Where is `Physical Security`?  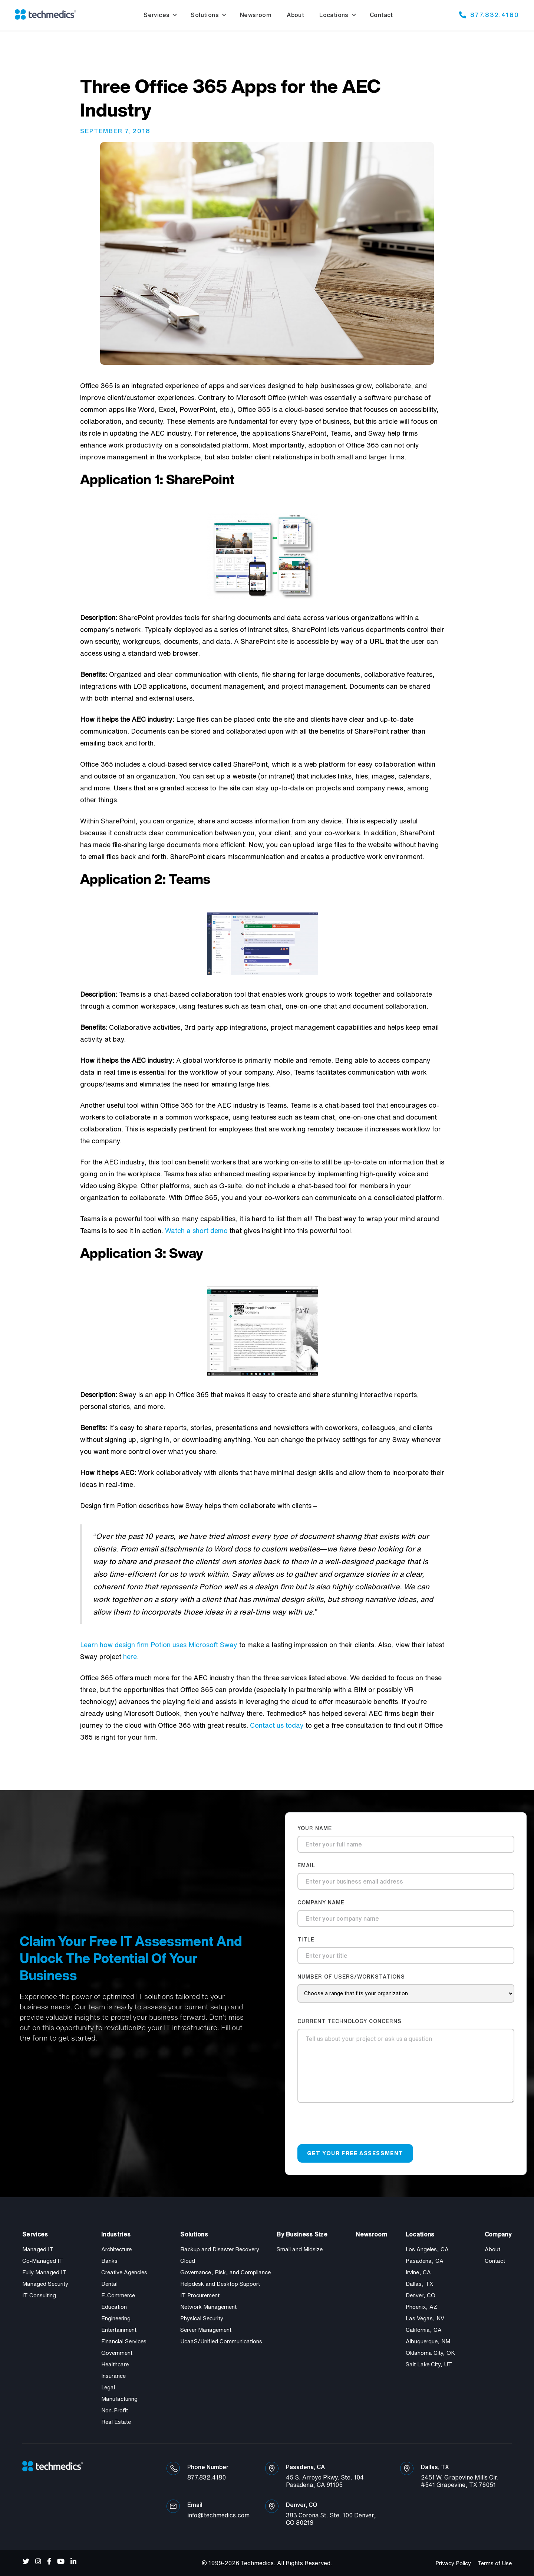 Physical Security is located at coordinates (201, 2318).